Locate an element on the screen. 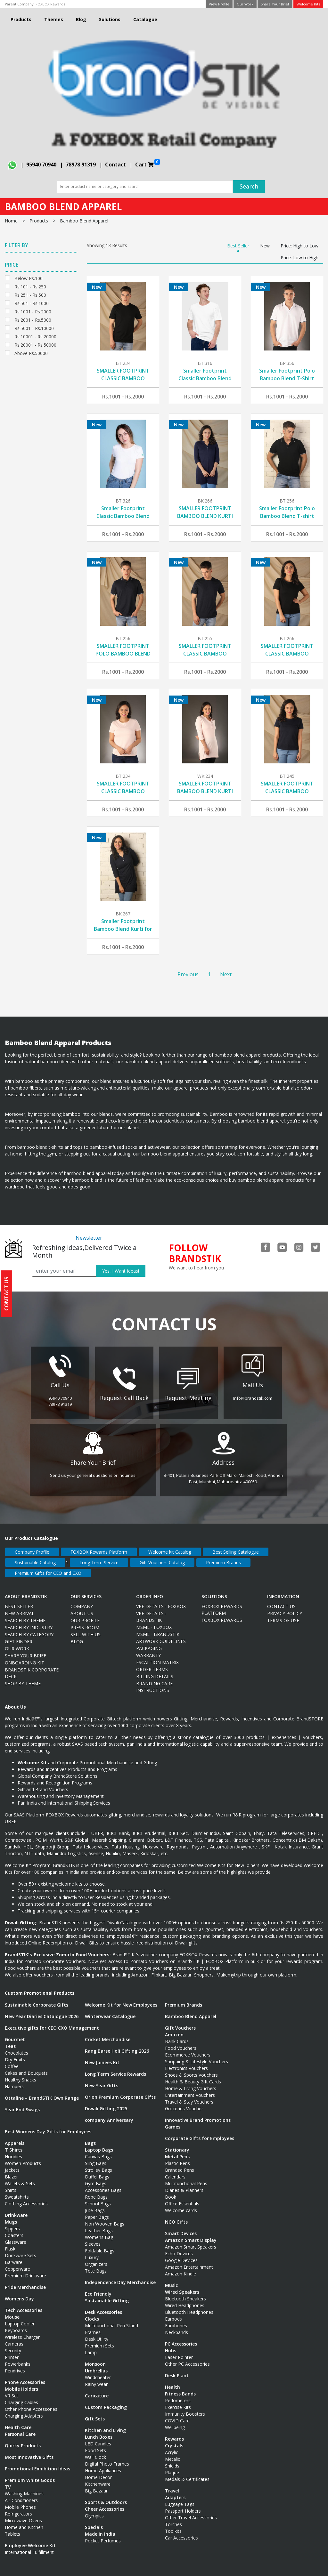 This screenshot has height=2576, width=328. Sweatshirts is located at coordinates (17, 2191).